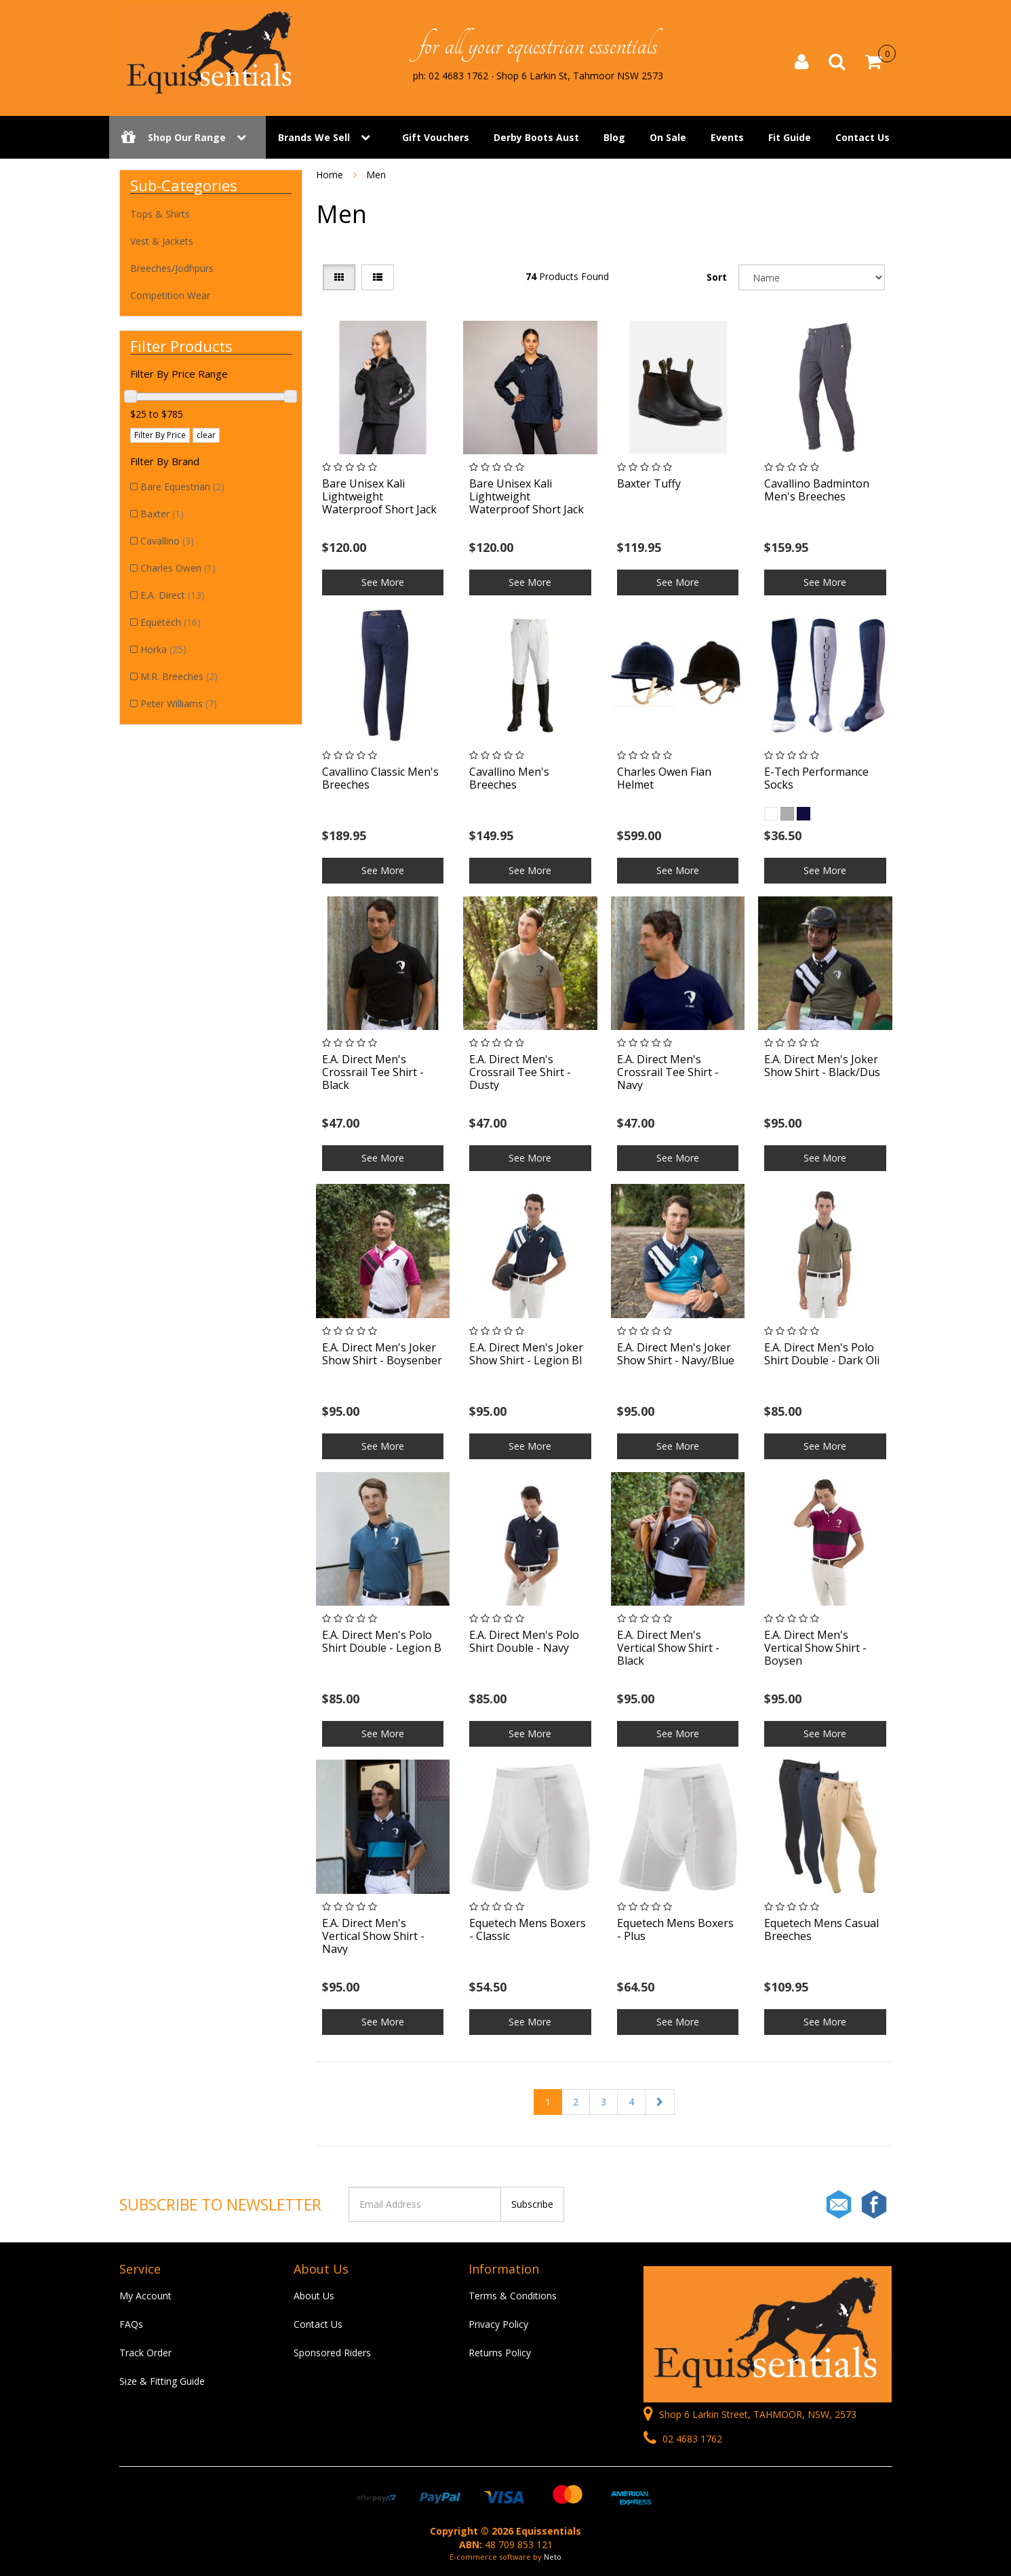  What do you see at coordinates (382, 582) in the screenshot?
I see `See More` at bounding box center [382, 582].